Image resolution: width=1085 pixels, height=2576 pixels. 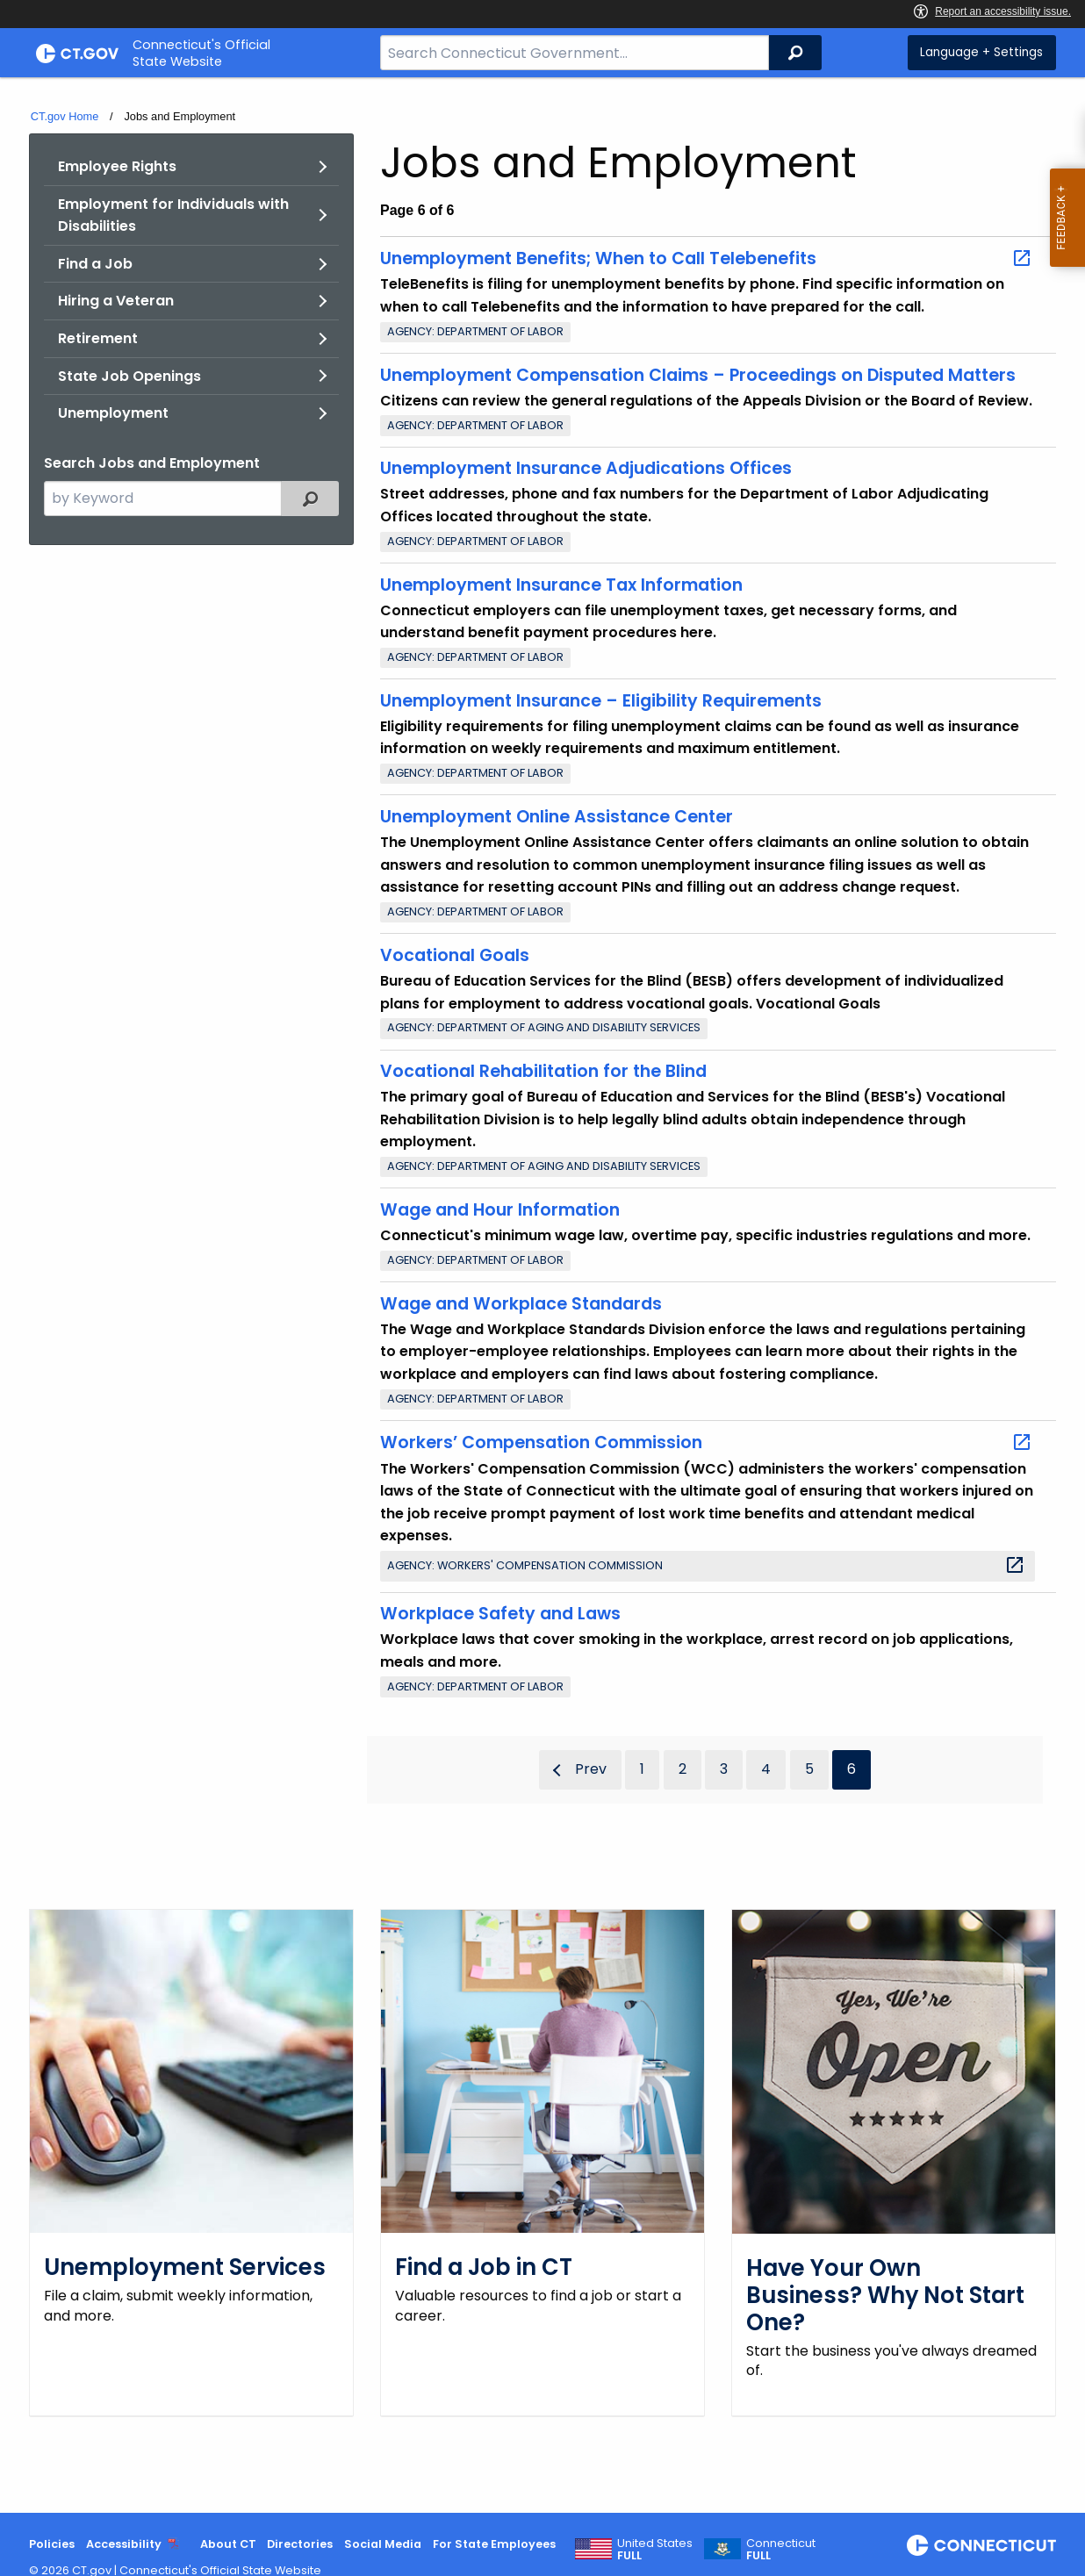 I want to click on Employment for Individuals with Disabilities, so click(x=173, y=215).